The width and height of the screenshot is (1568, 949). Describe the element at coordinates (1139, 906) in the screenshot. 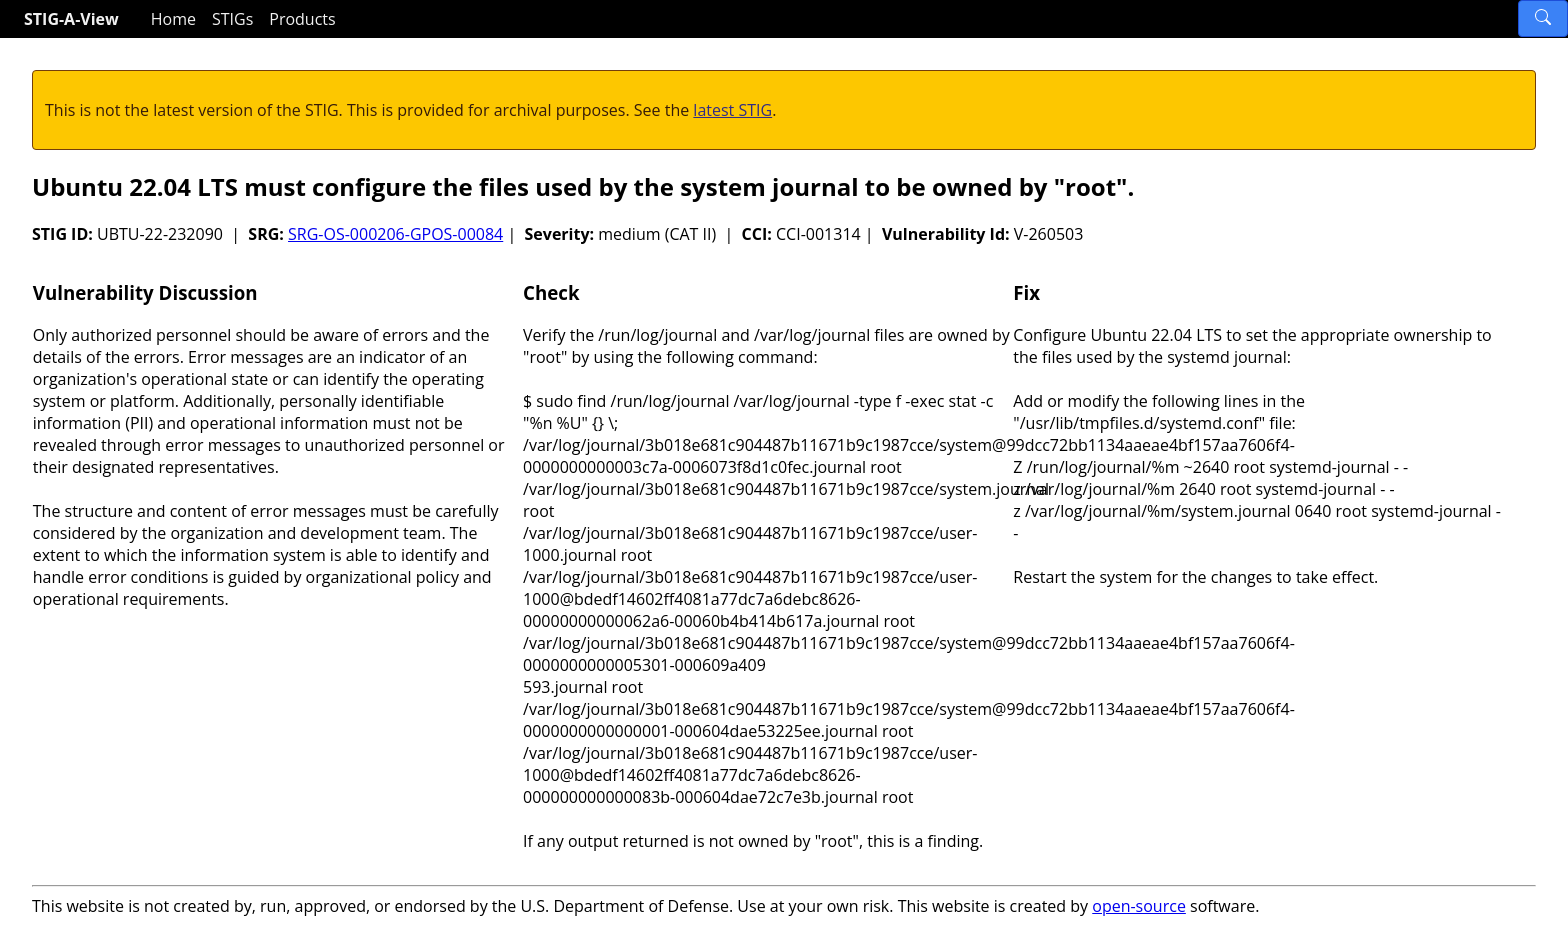

I see `open-source` at that location.